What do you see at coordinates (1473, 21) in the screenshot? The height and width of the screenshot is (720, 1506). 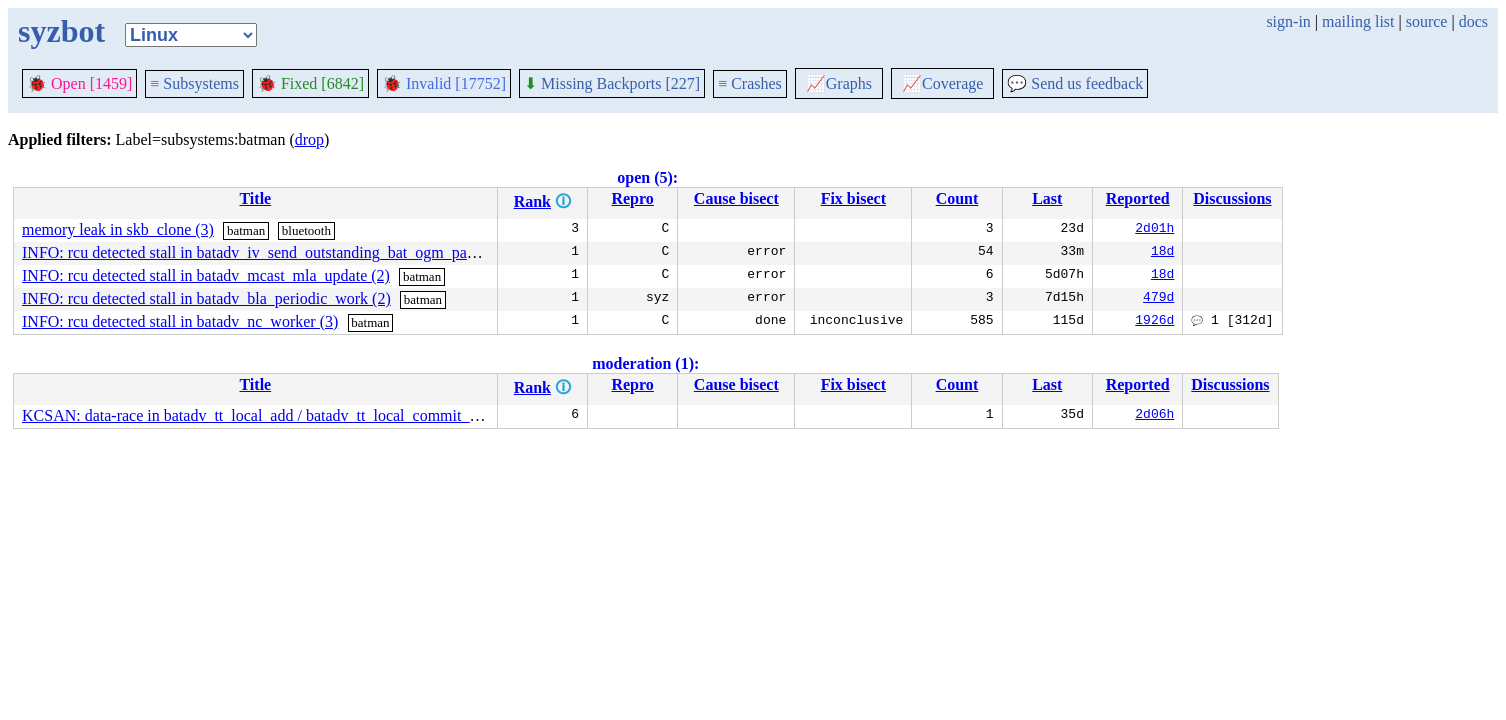 I see `docs` at bounding box center [1473, 21].